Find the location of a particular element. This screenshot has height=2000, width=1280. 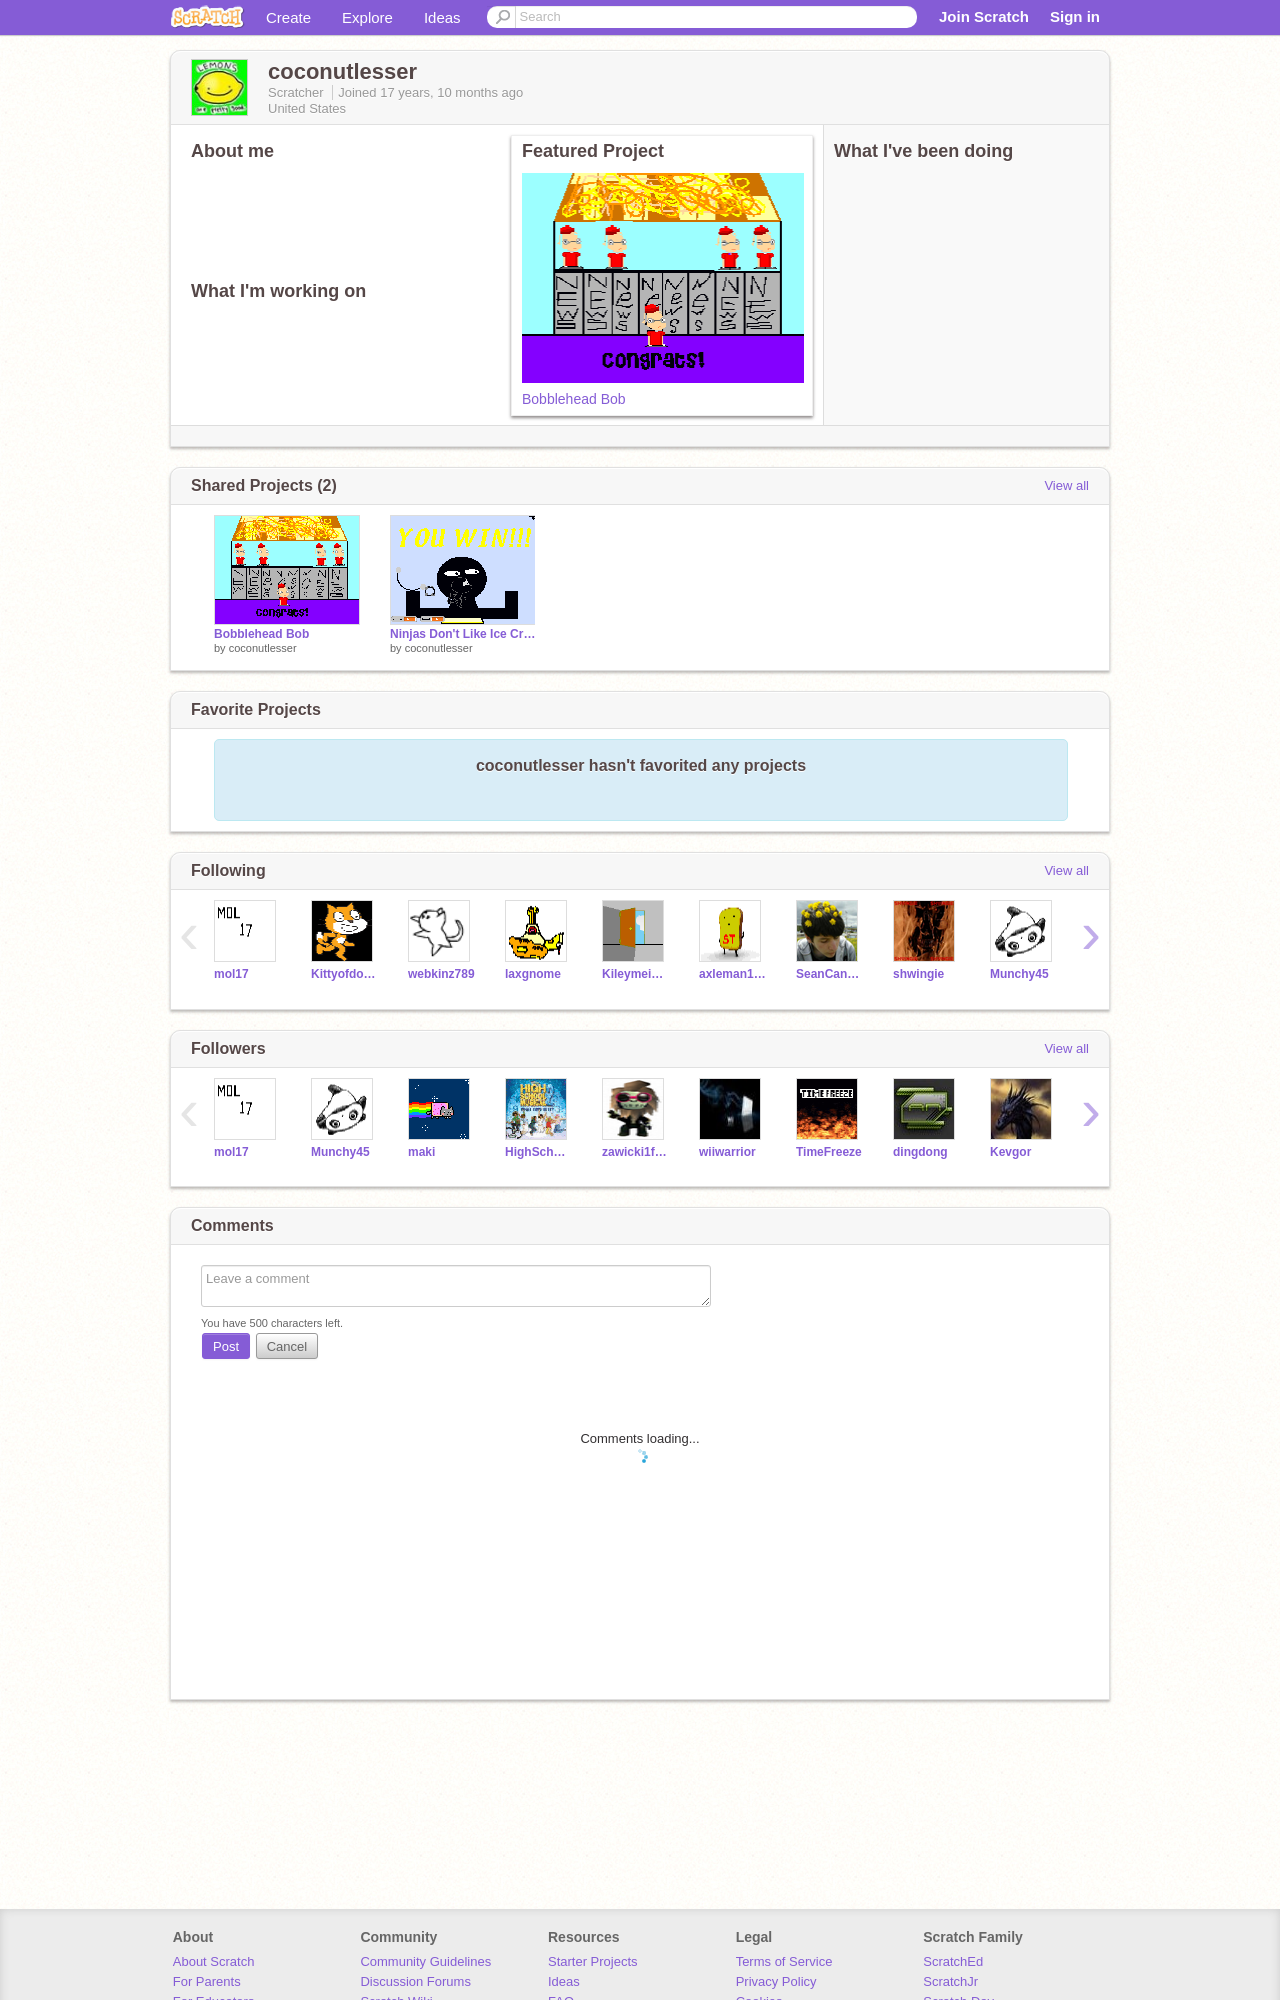

coconutlesser is located at coordinates (263, 648).